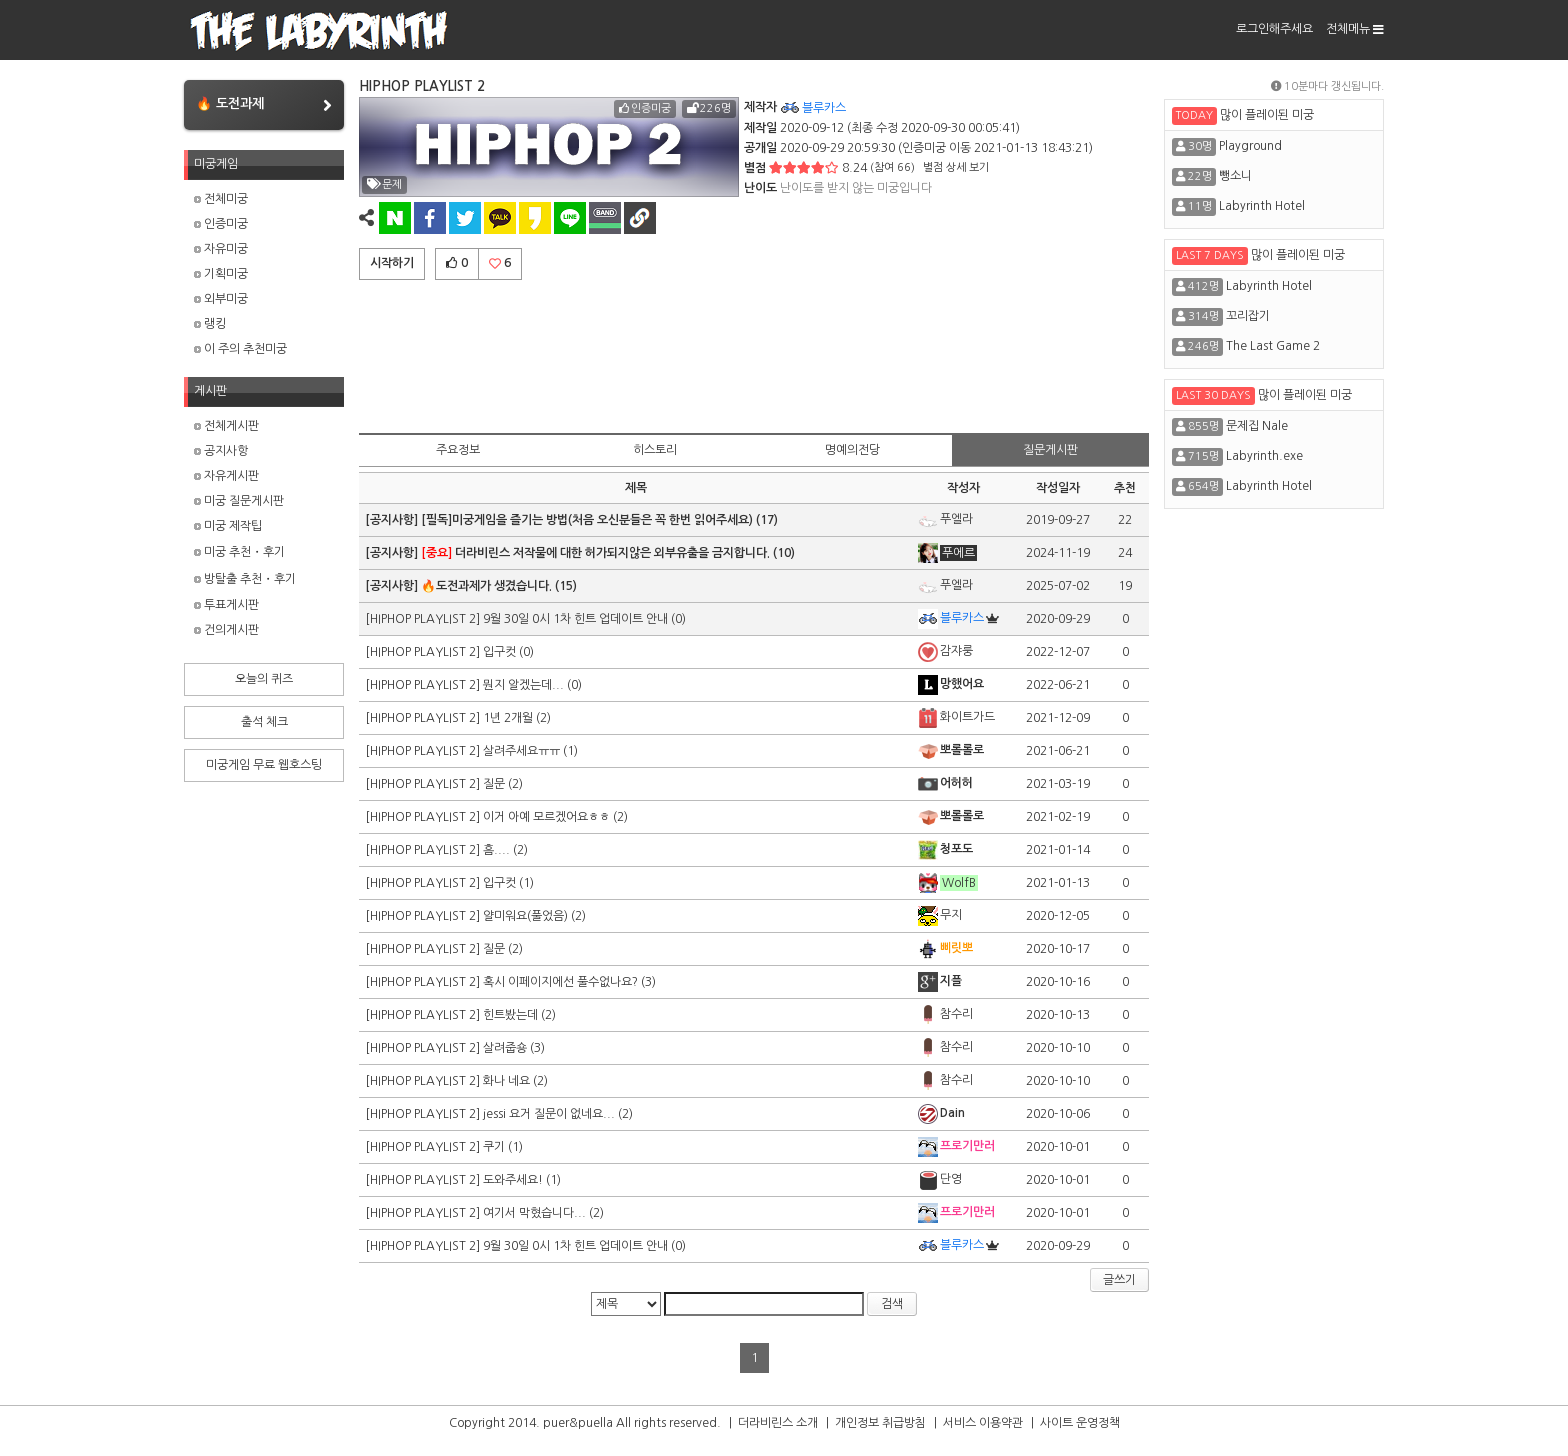 The image size is (1568, 1456). Describe the element at coordinates (1274, 29) in the screenshot. I see `로그인해주세요` at that location.